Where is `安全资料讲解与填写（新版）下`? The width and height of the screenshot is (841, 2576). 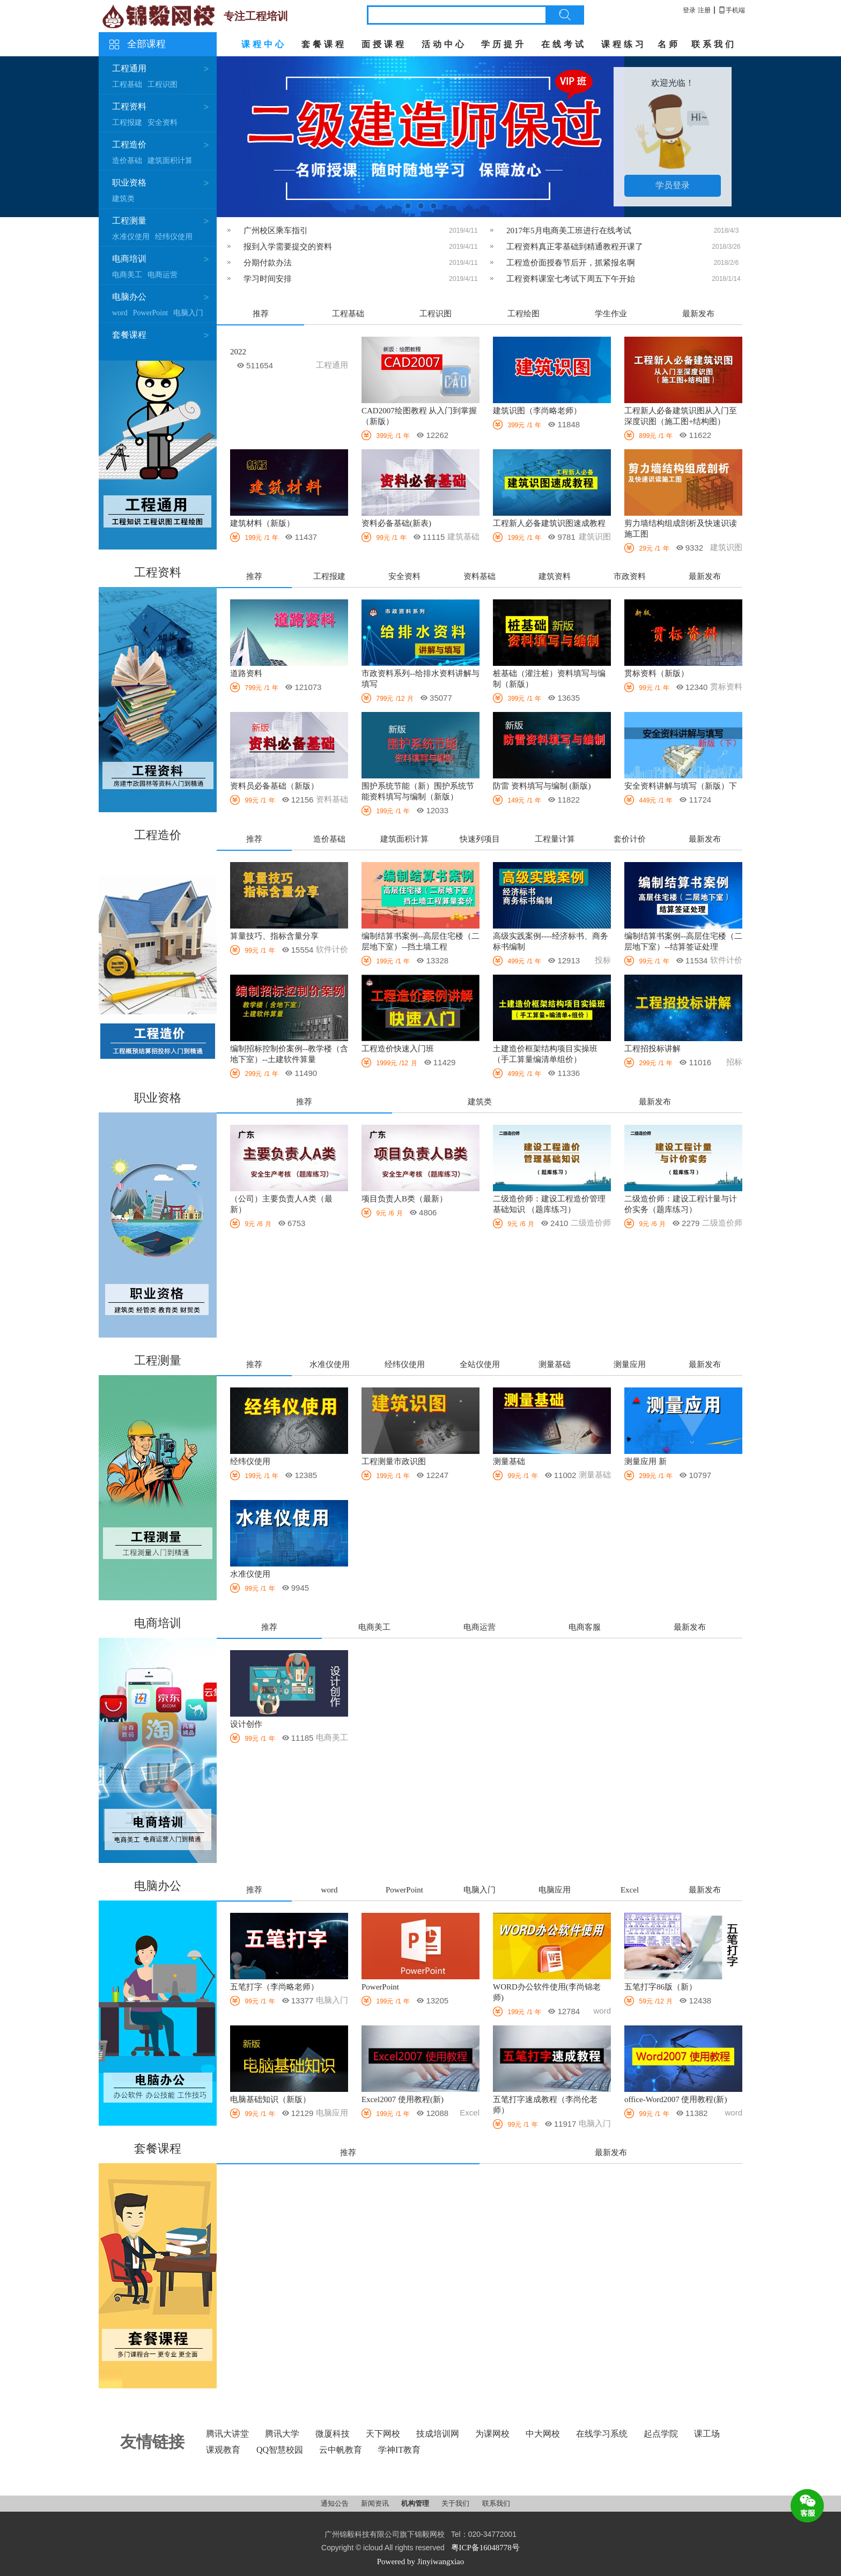 安全资料讲解与填写（新版）下 is located at coordinates (680, 786).